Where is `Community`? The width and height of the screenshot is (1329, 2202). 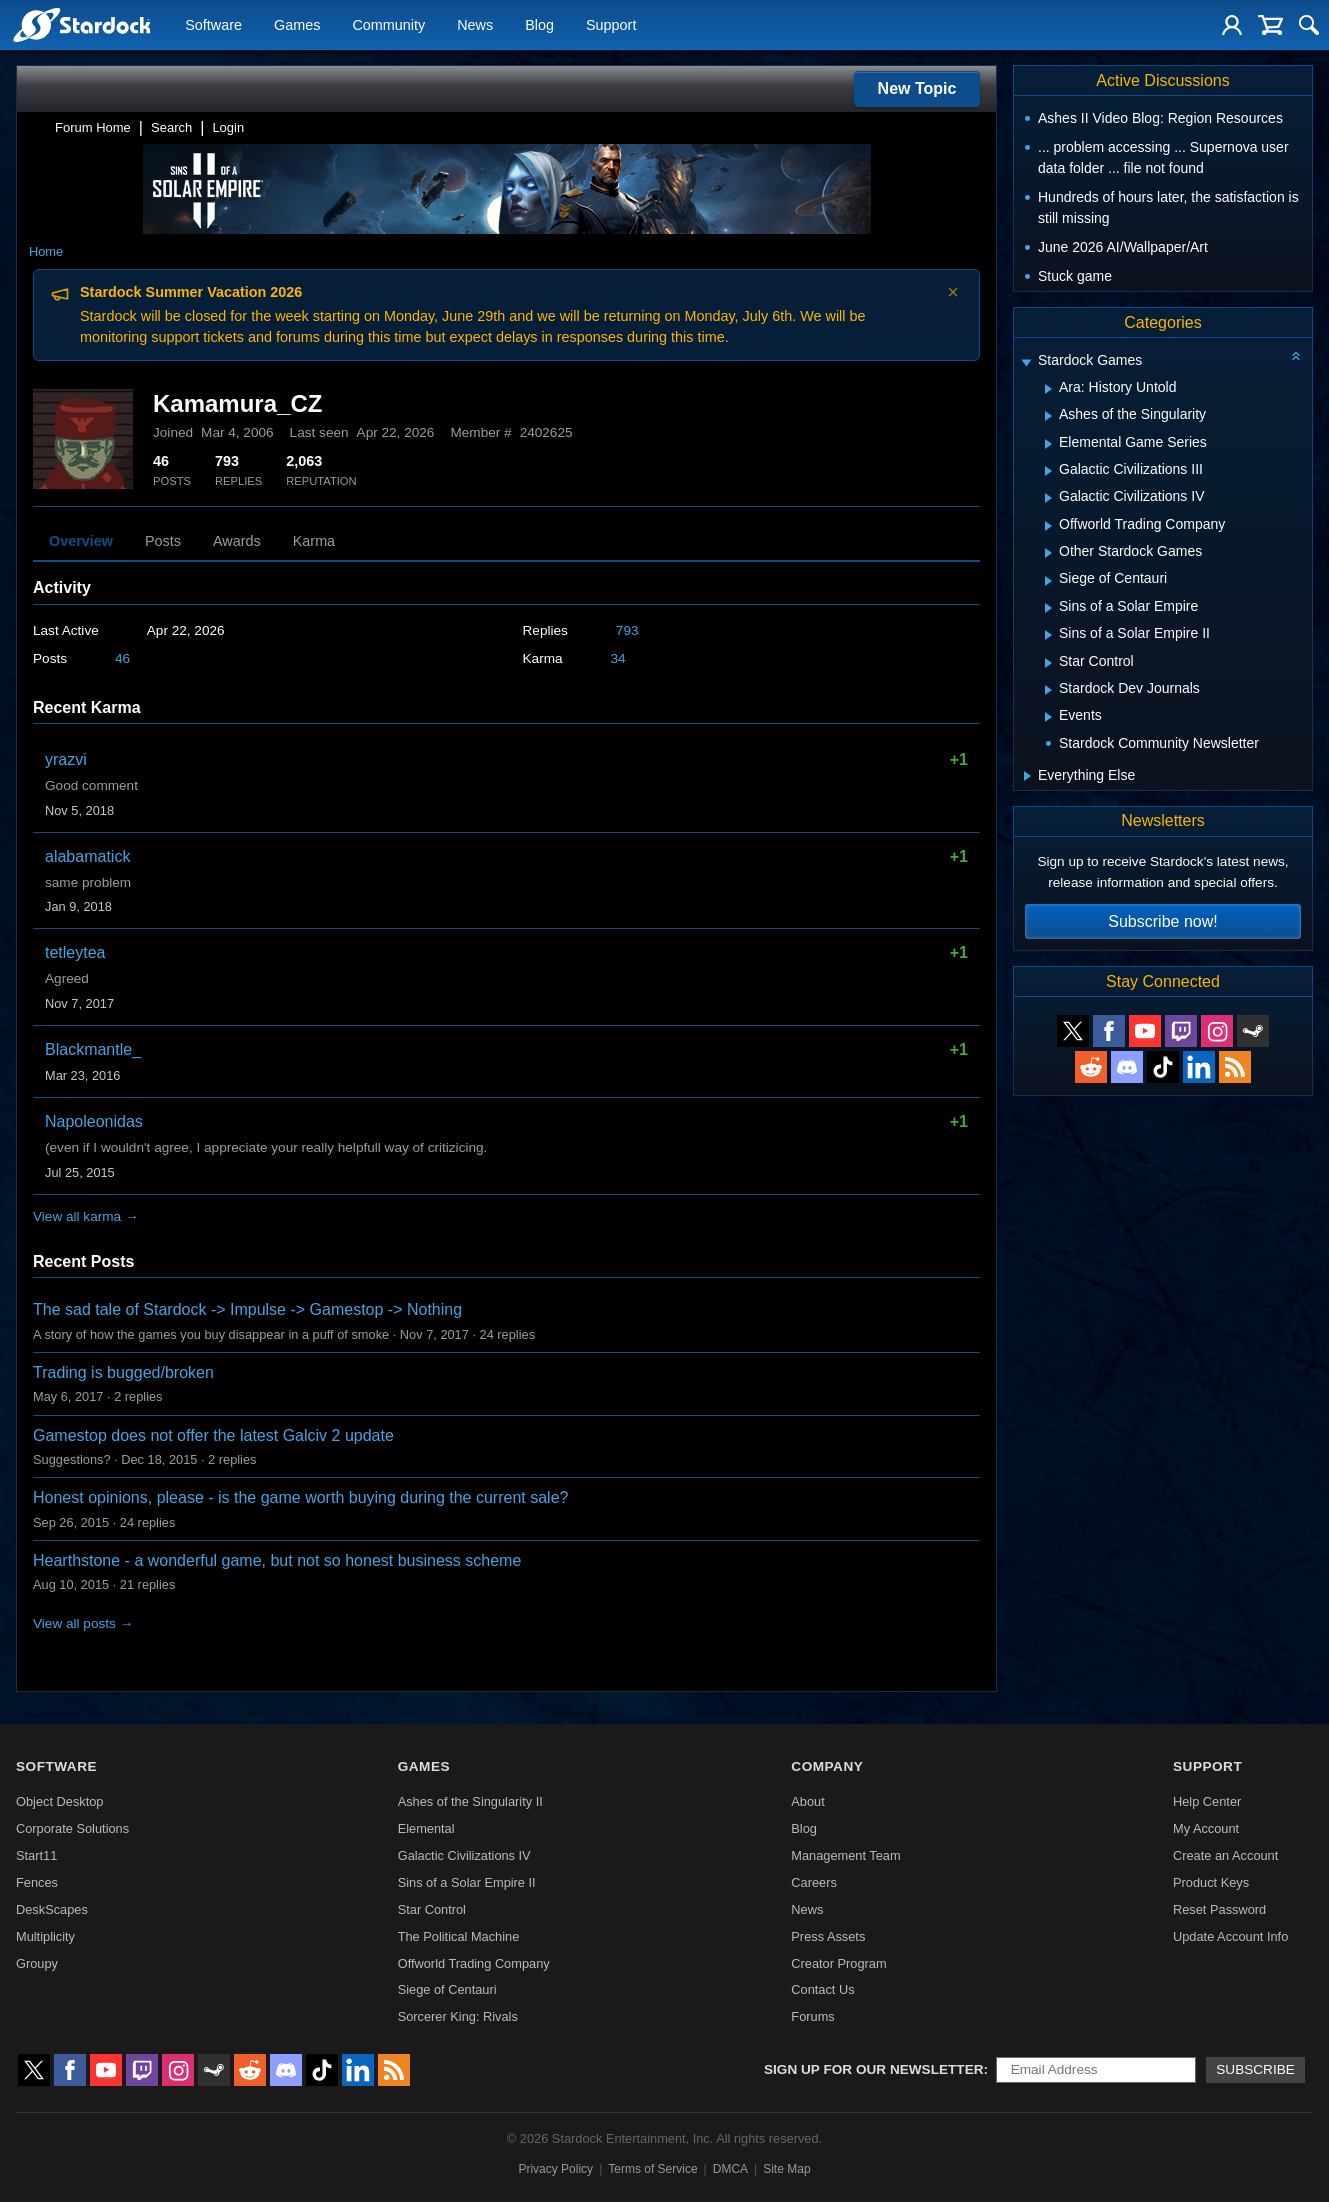
Community is located at coordinates (388, 26).